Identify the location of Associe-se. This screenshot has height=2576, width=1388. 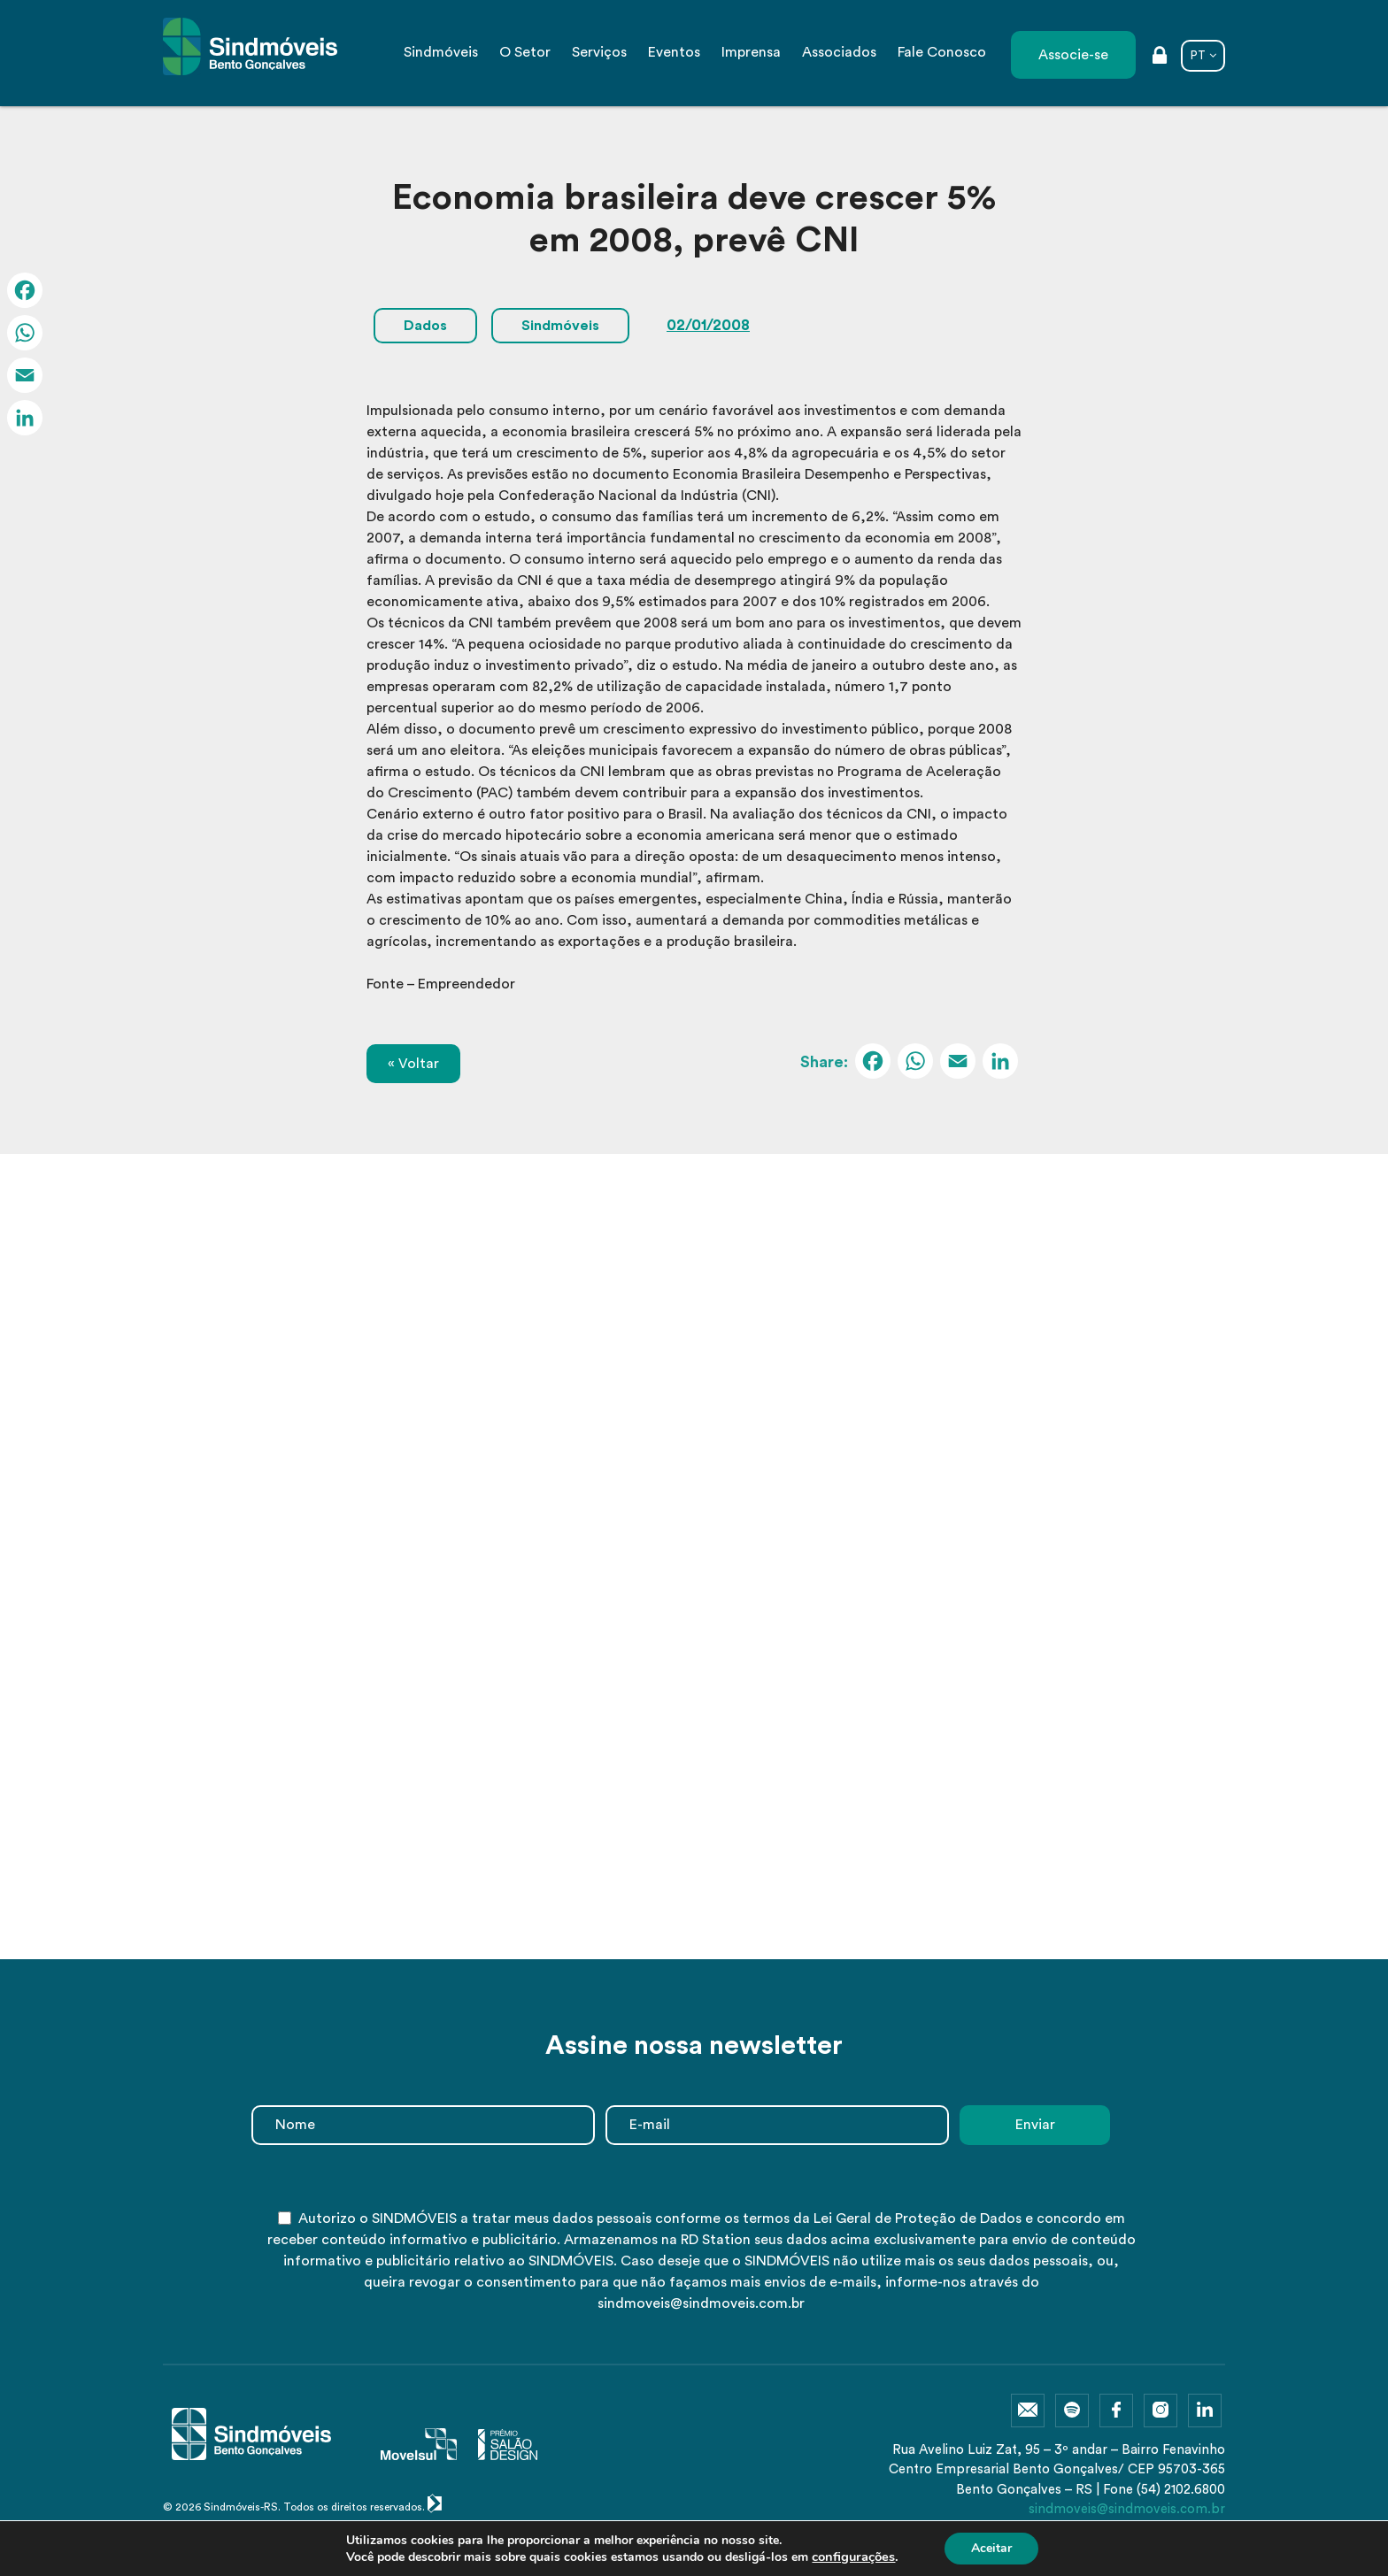
(1073, 55).